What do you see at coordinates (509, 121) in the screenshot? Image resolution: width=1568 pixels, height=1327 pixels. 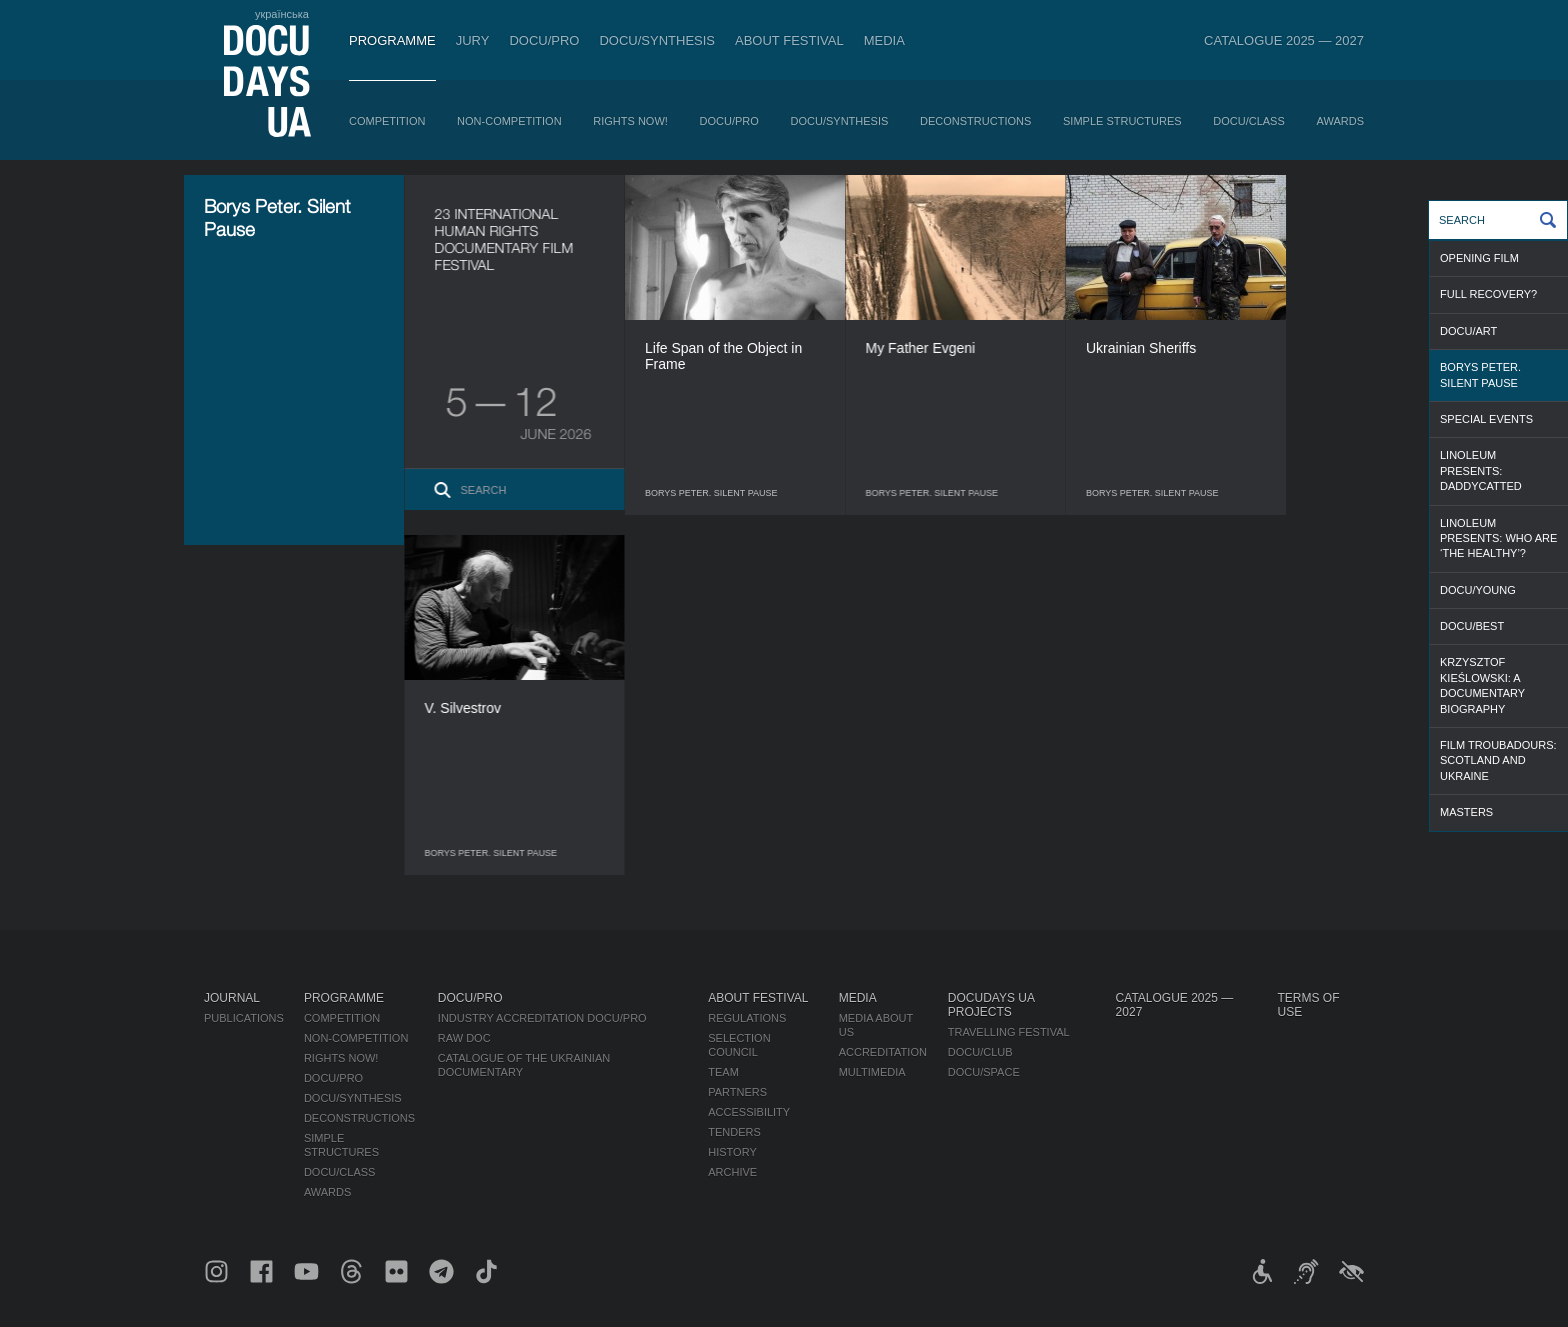 I see `Non-Competition` at bounding box center [509, 121].